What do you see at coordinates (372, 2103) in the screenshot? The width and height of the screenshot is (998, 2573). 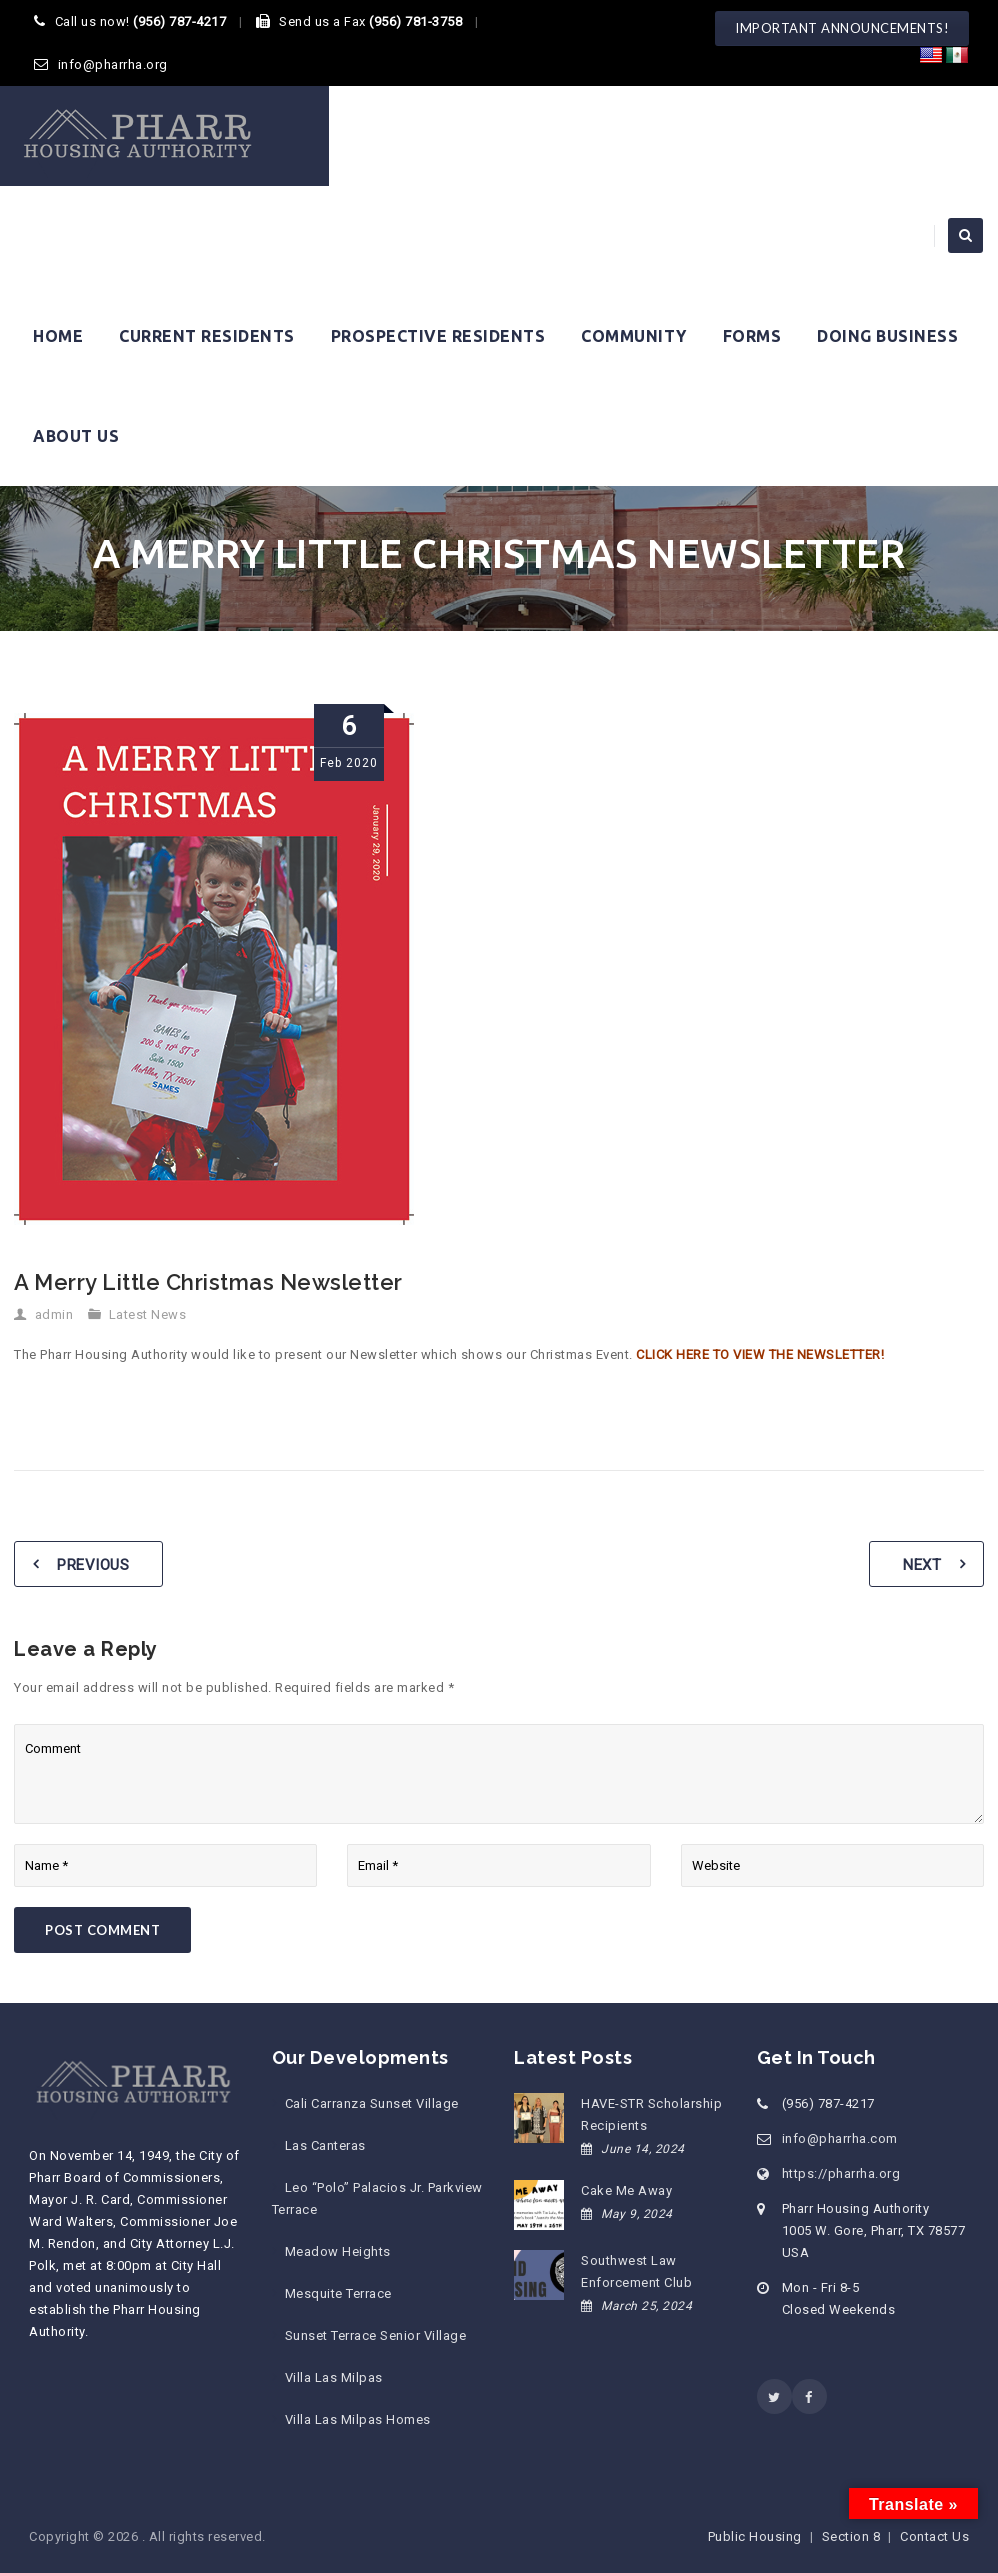 I see `Cali Carranza Sunset Village` at bounding box center [372, 2103].